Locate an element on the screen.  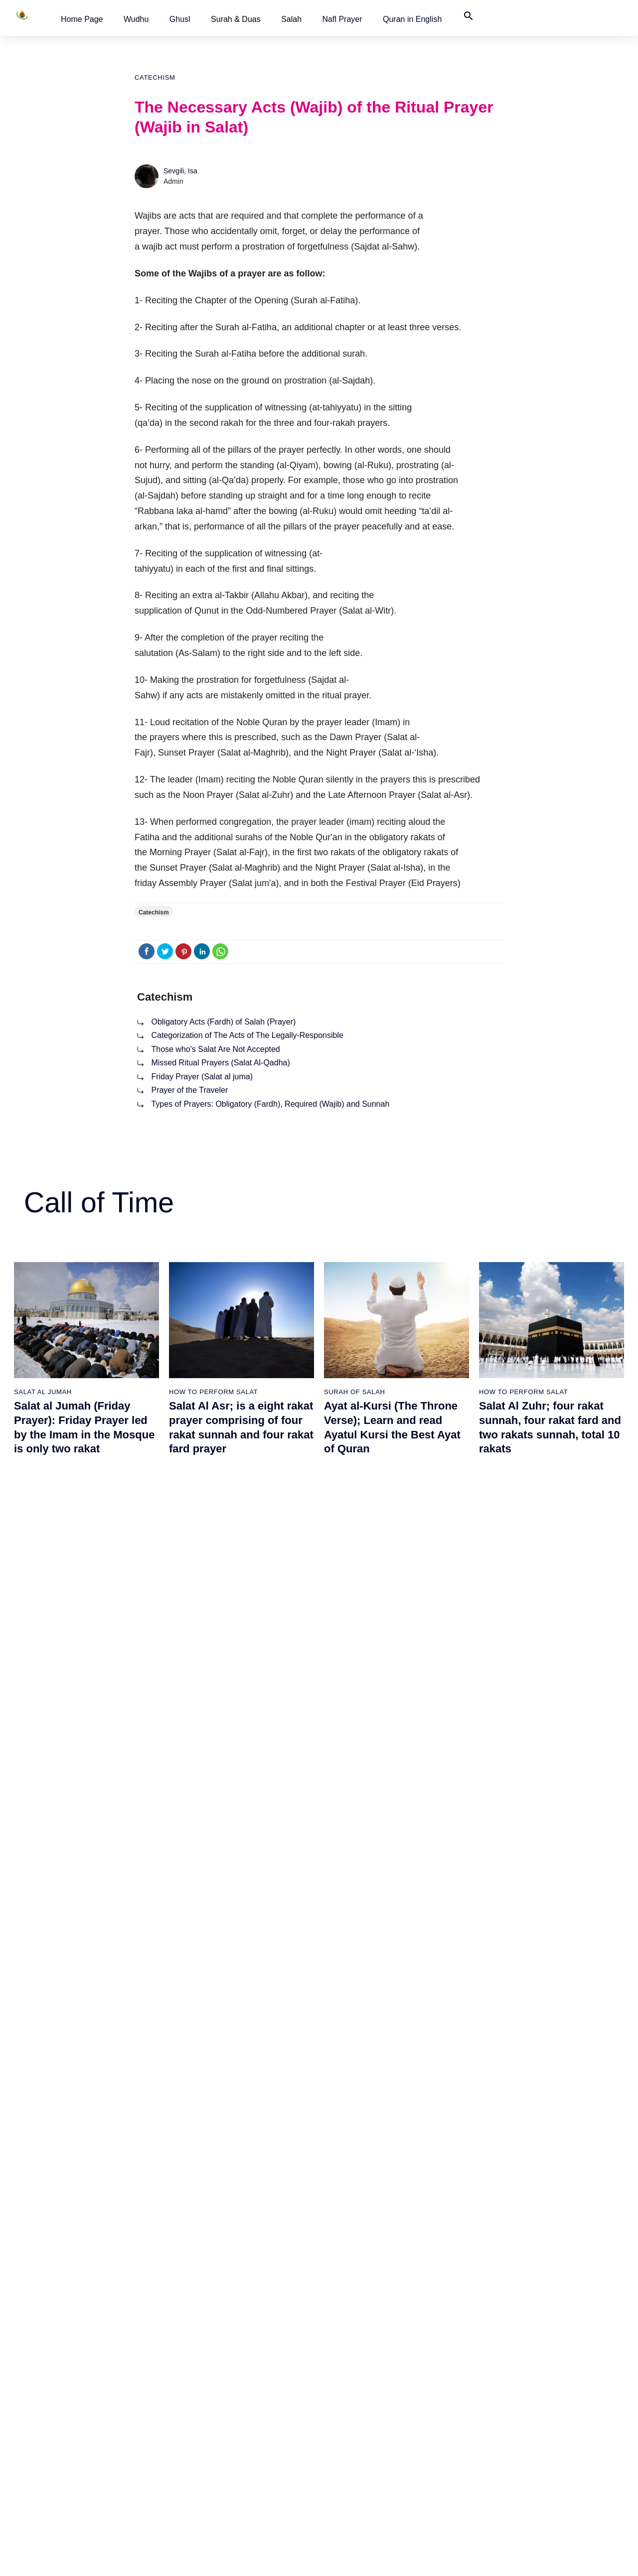
Surah & Duas [button] is located at coordinates (236, 19).